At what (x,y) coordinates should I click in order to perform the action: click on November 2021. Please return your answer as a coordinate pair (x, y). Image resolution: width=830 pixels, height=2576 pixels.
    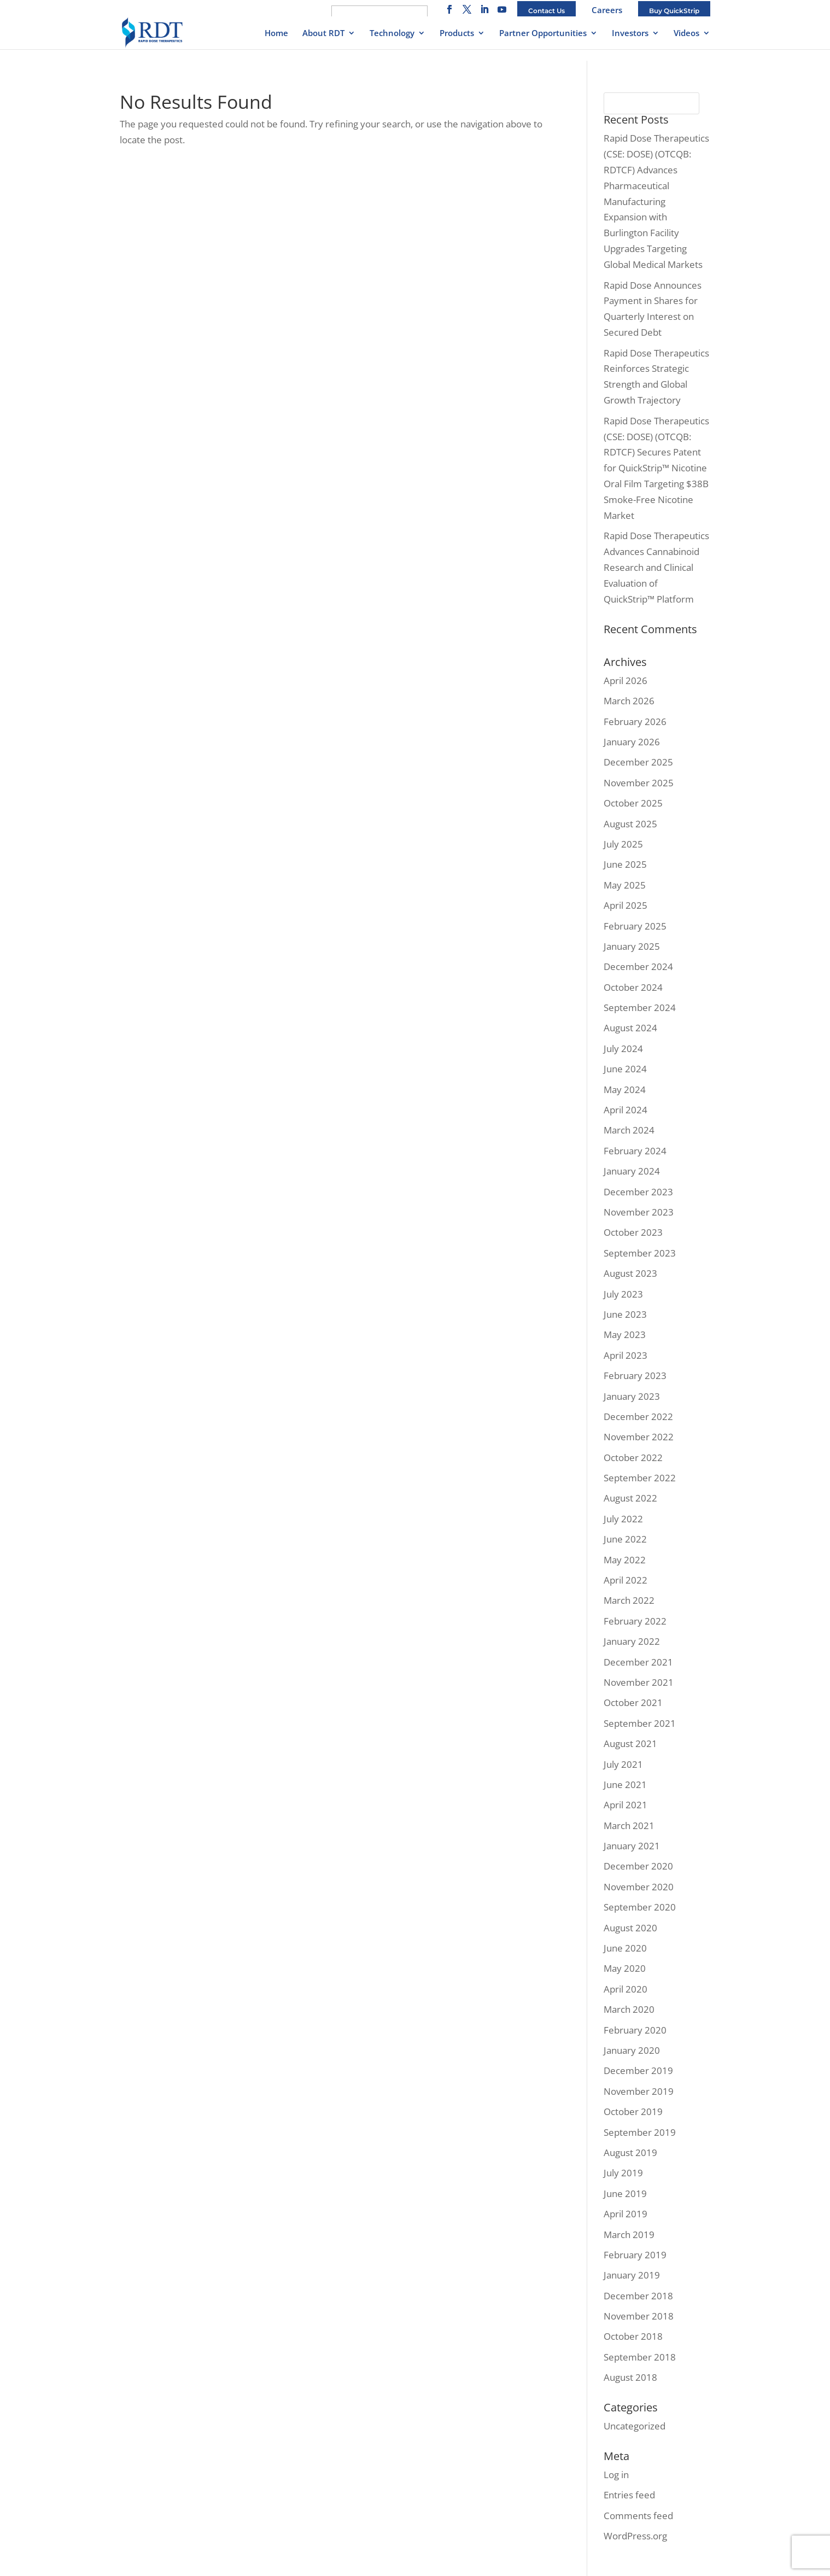
    Looking at the image, I should click on (639, 1682).